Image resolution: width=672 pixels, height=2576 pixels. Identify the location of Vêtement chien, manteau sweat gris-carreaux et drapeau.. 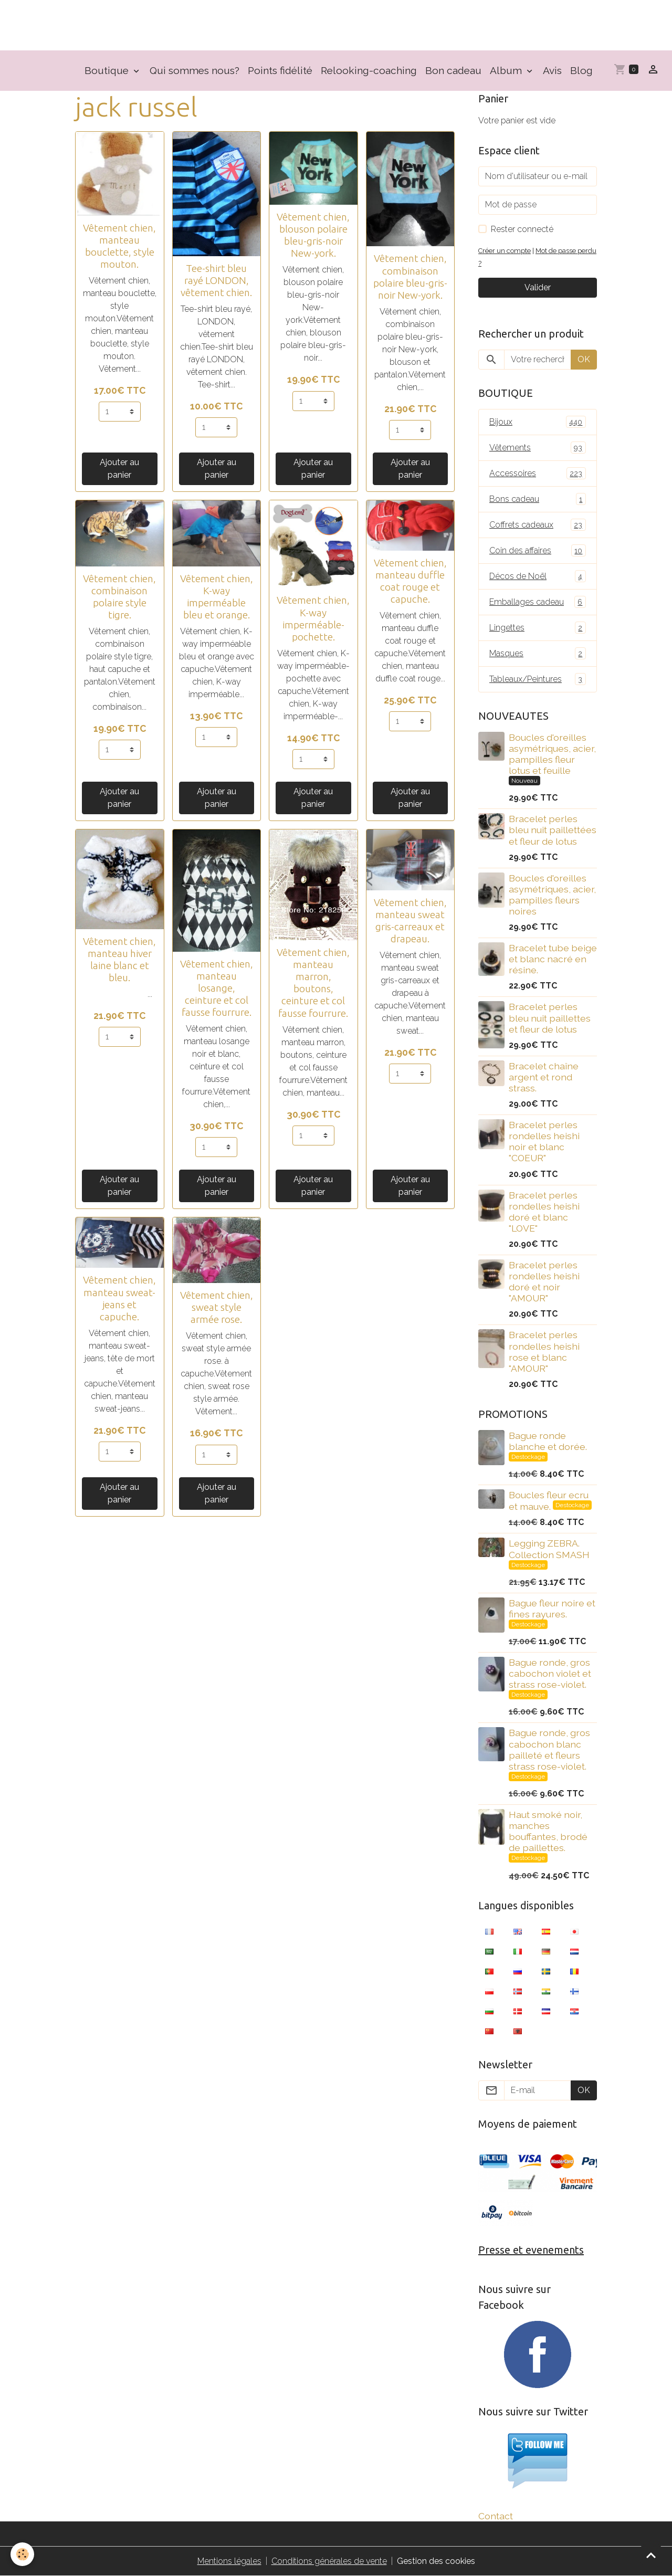
(410, 920).